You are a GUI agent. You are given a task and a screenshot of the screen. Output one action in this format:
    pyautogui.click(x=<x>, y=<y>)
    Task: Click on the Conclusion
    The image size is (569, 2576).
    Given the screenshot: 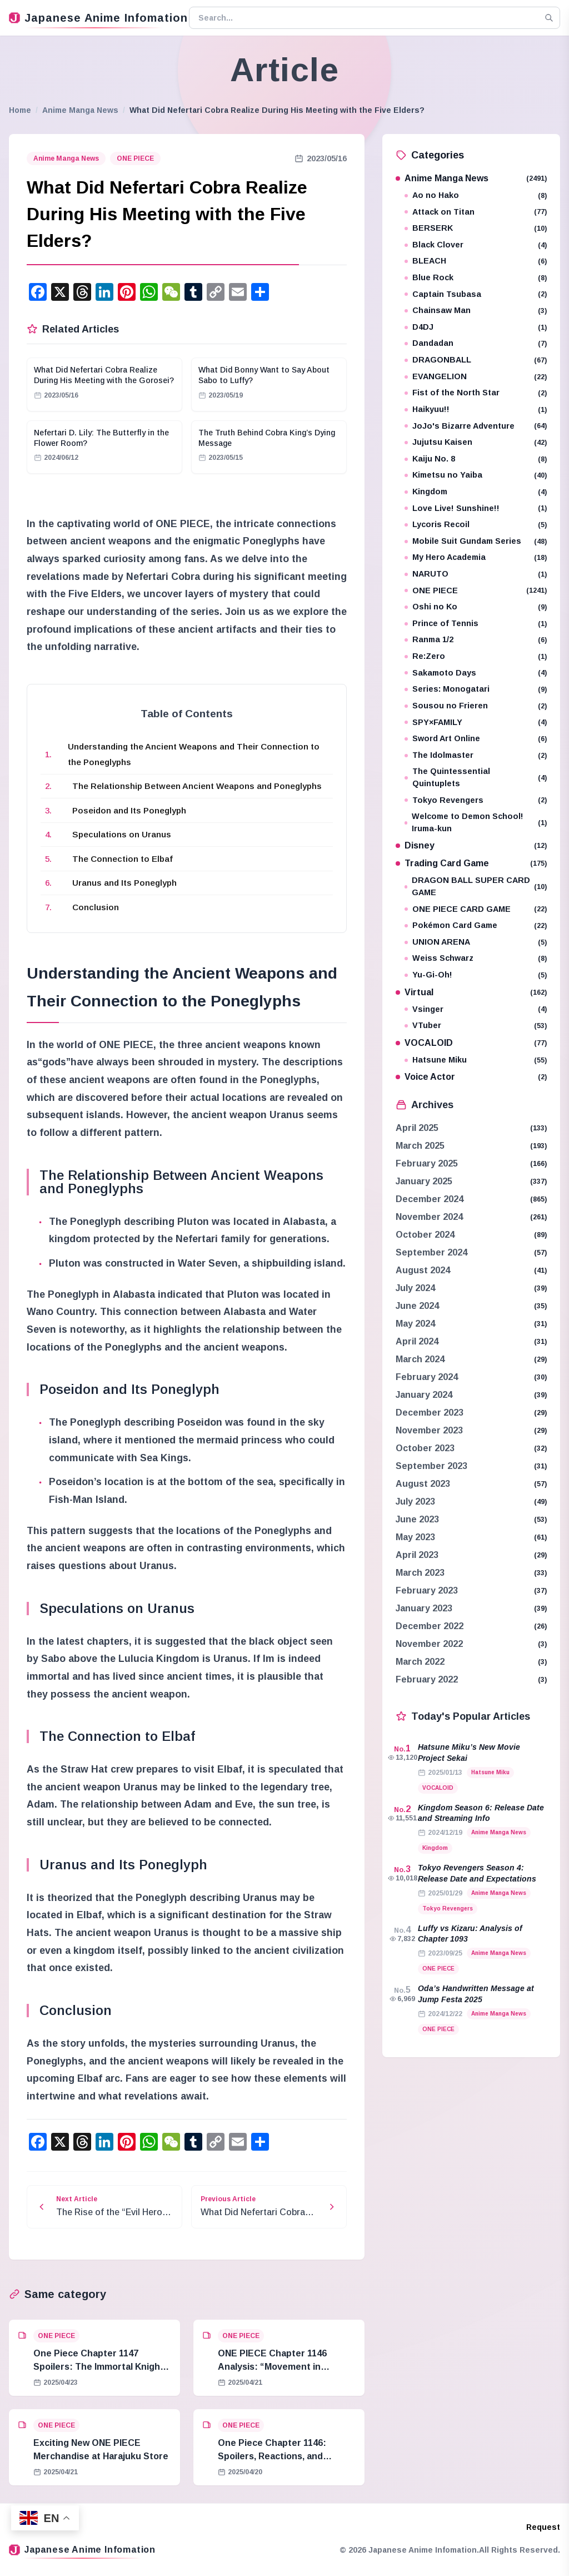 What is the action you would take?
    pyautogui.click(x=95, y=907)
    